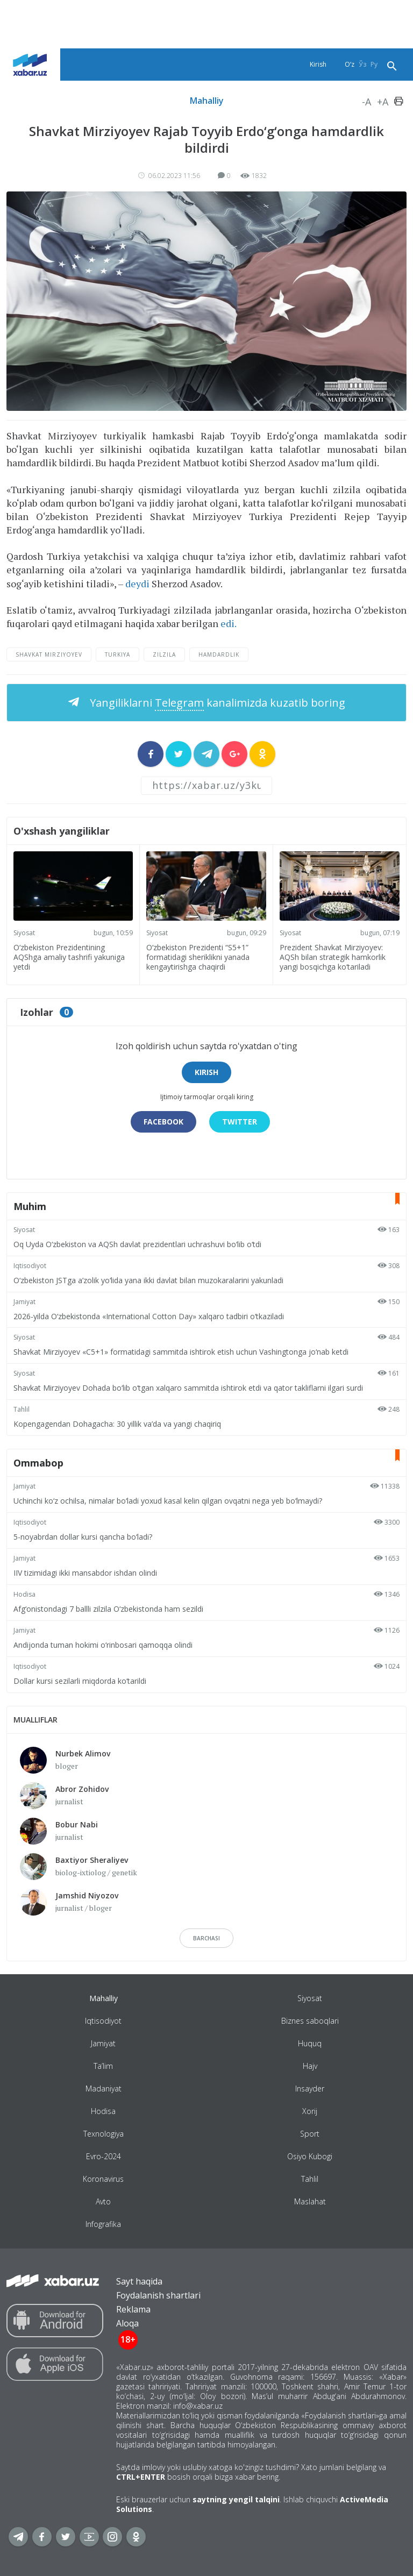 The height and width of the screenshot is (2576, 413). Describe the element at coordinates (103, 2201) in the screenshot. I see `Avto` at that location.